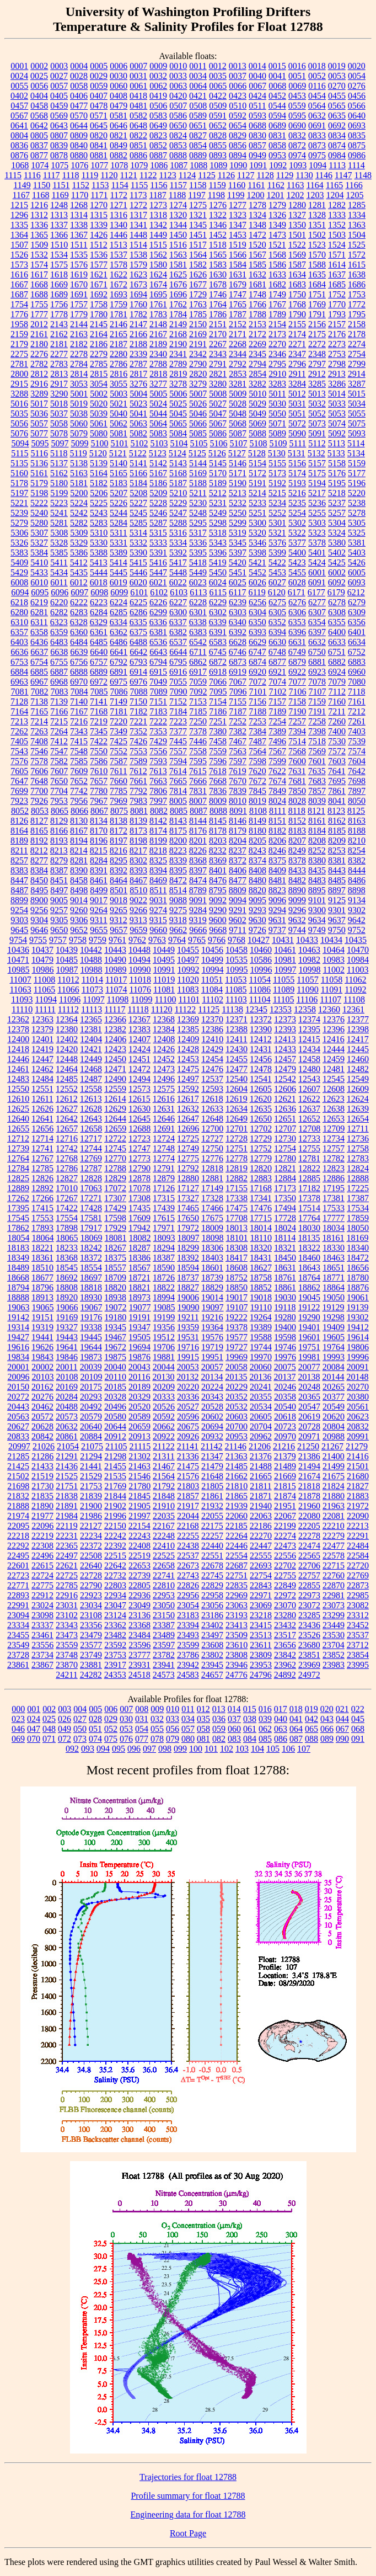 The image size is (376, 2576). What do you see at coordinates (158, 294) in the screenshot?
I see `1695` at bounding box center [158, 294].